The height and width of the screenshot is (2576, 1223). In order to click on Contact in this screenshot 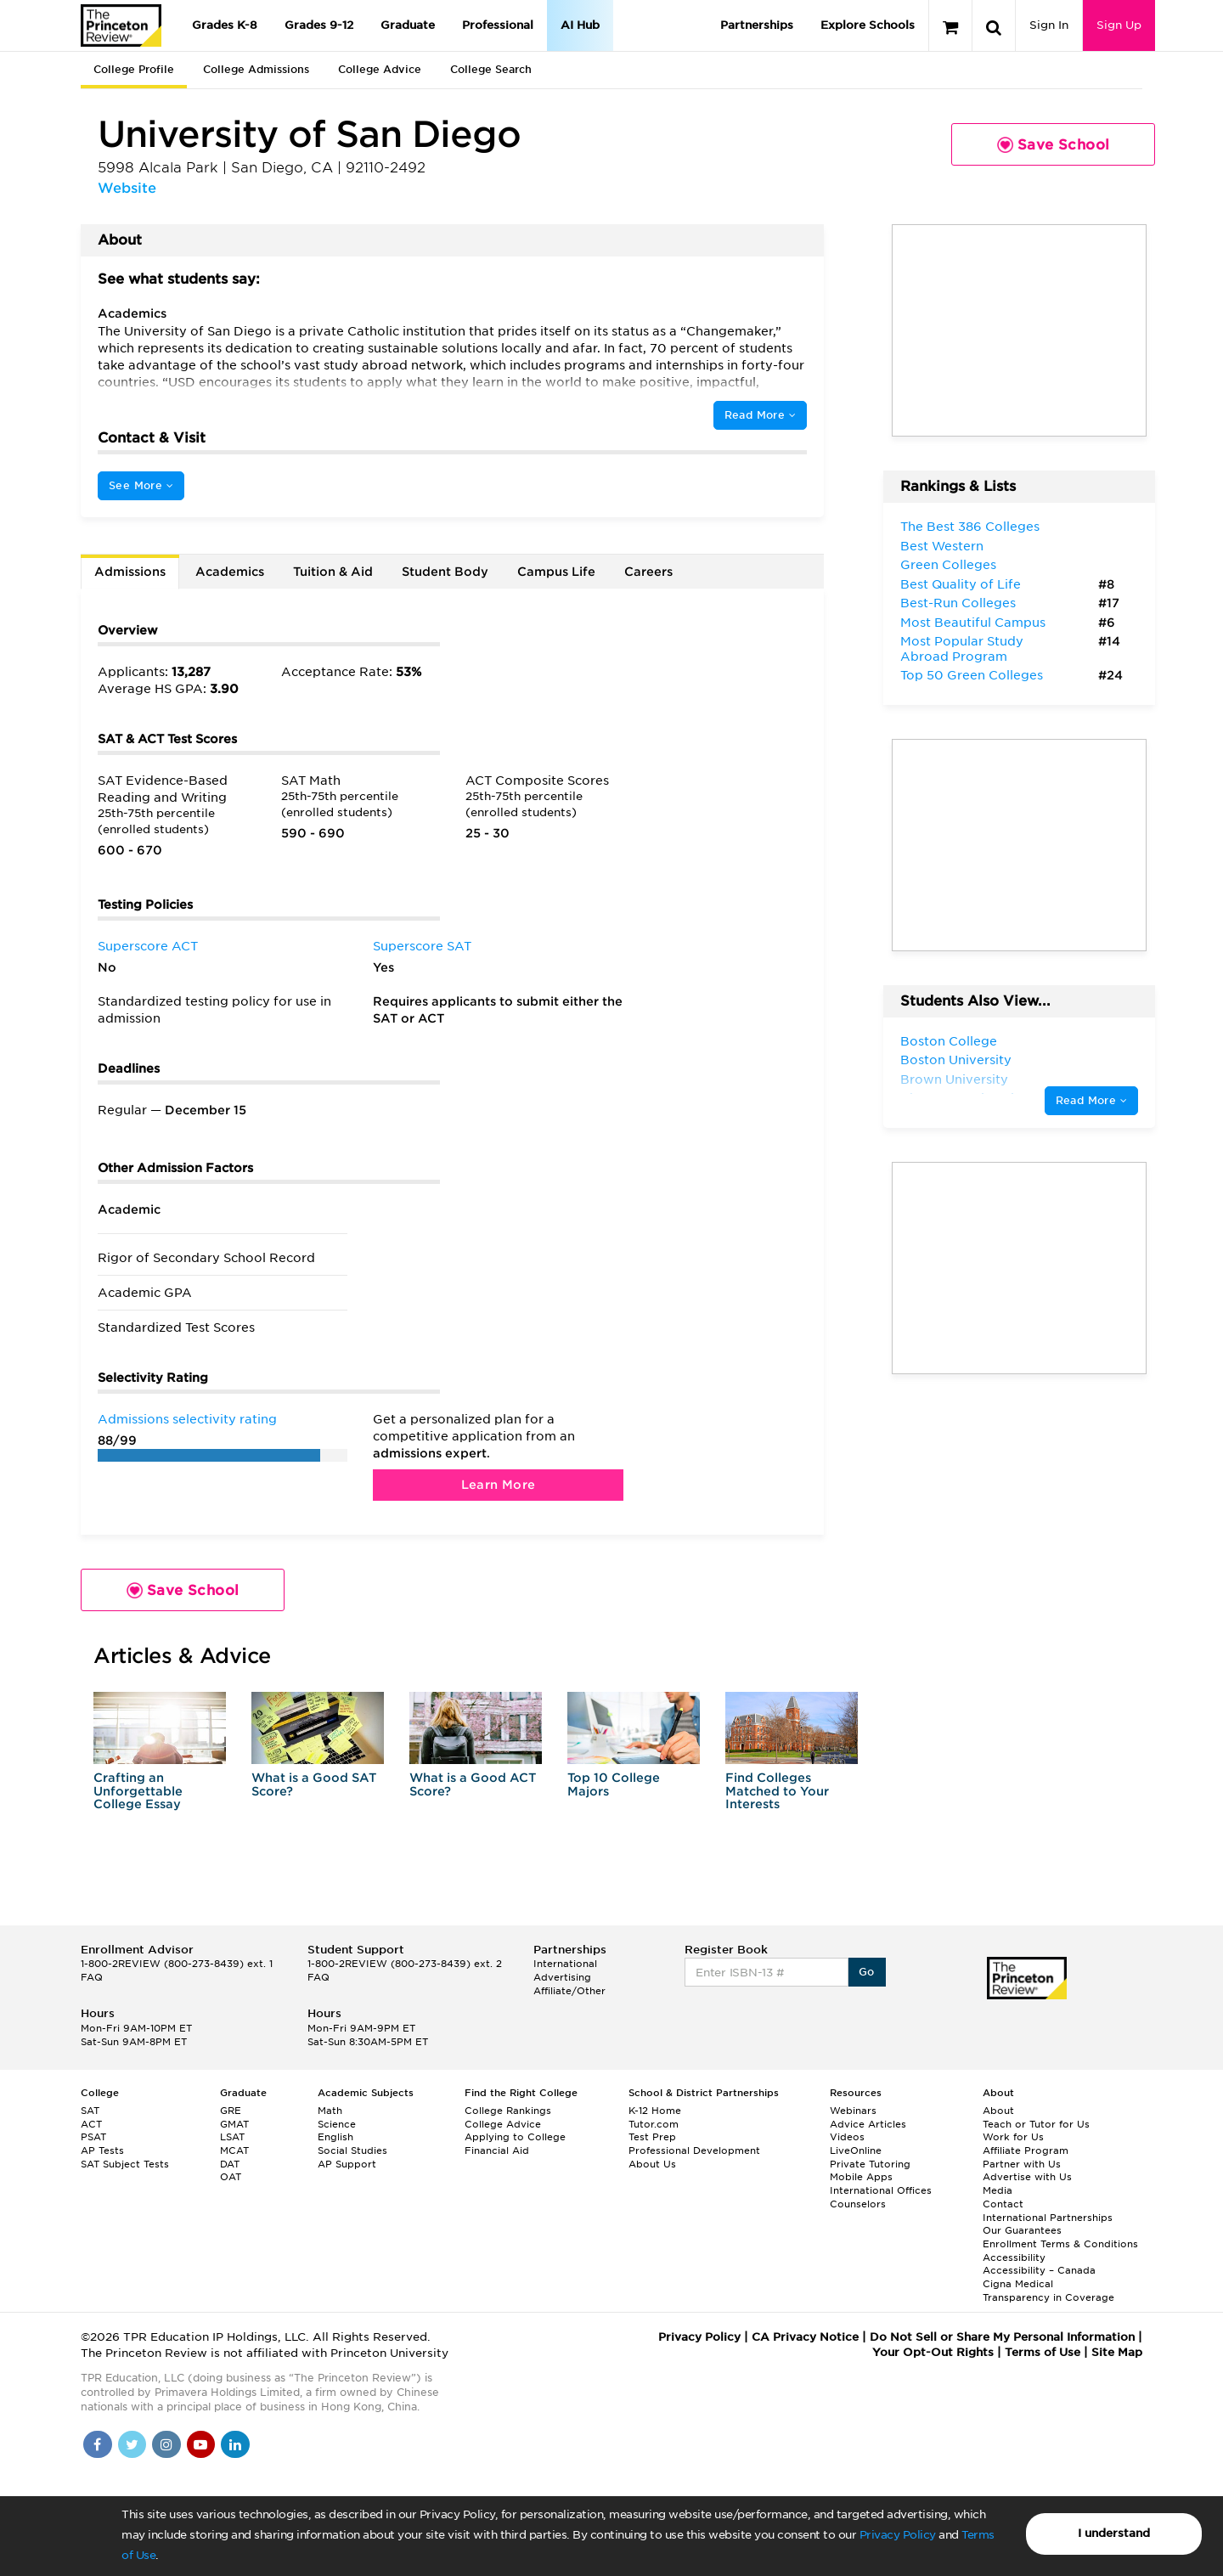, I will do `click(1003, 2204)`.